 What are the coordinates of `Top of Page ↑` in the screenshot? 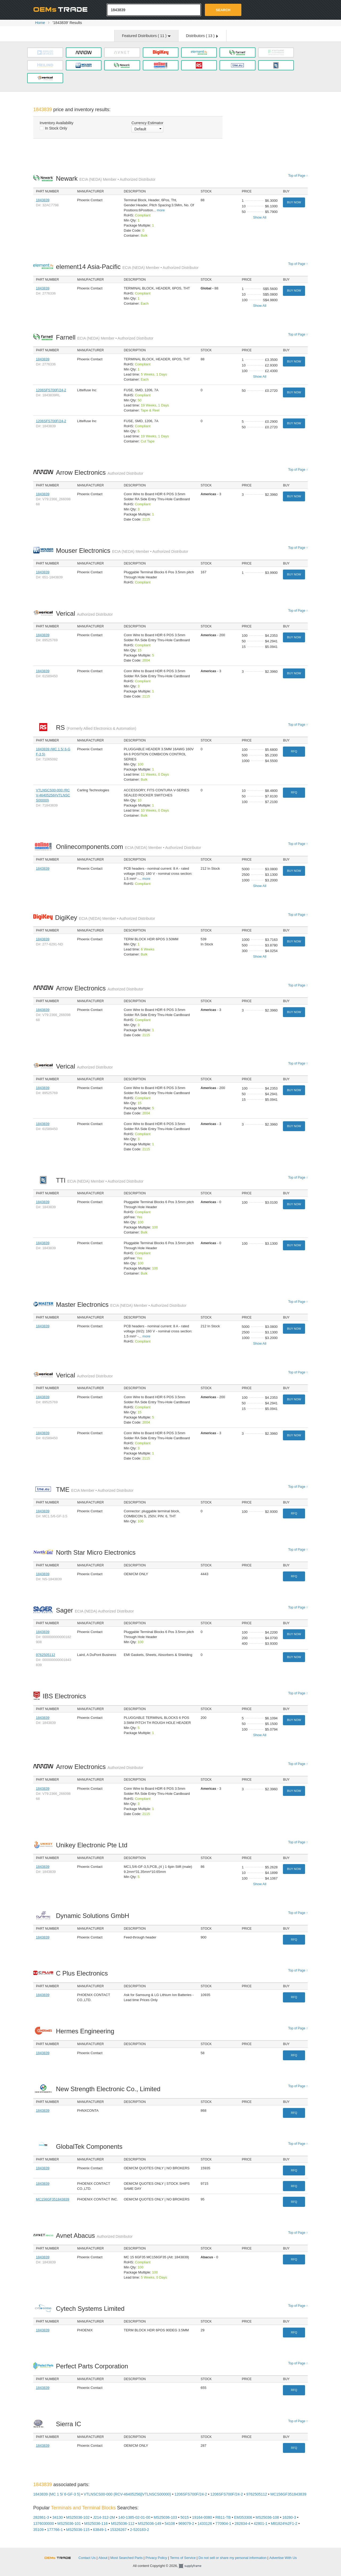 It's located at (298, 176).